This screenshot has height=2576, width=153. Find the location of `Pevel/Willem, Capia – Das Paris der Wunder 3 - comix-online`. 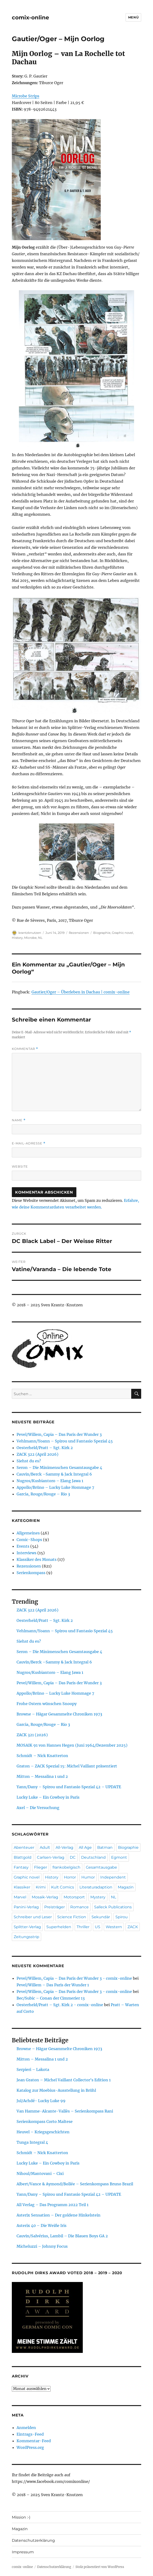

Pevel/Willem, Capia – Das Paris der Wunder 3 - comix-online is located at coordinates (74, 1978).